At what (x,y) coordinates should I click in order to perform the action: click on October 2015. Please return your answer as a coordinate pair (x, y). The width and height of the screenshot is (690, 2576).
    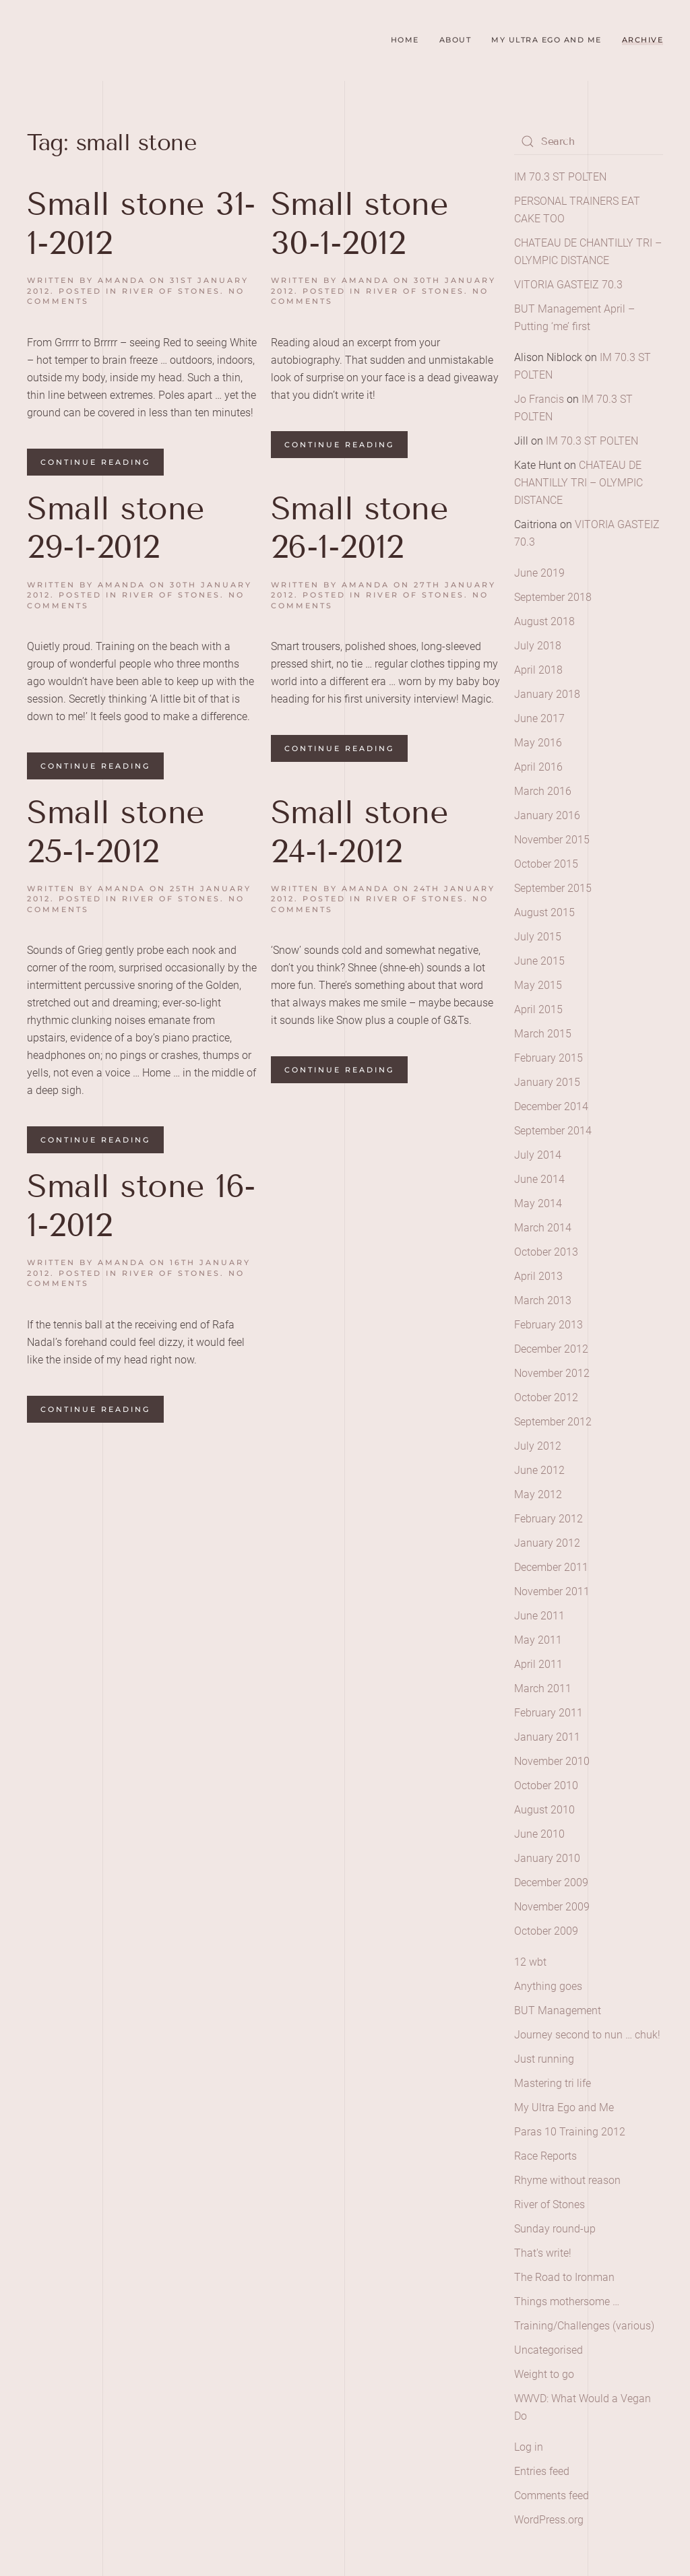
    Looking at the image, I should click on (546, 864).